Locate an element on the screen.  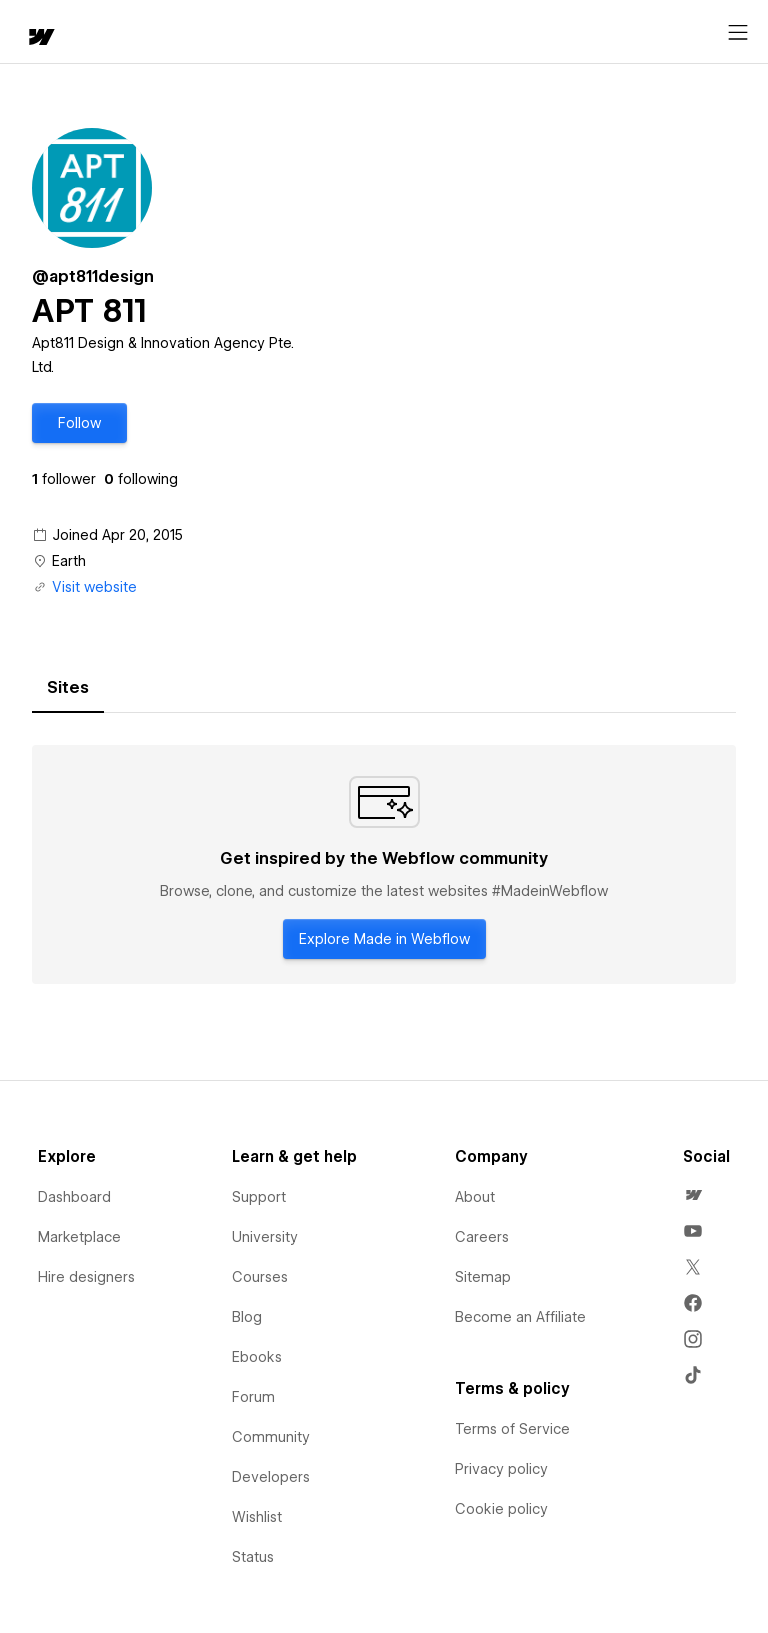
Marketplace [menuitem] is located at coordinates (79, 1237).